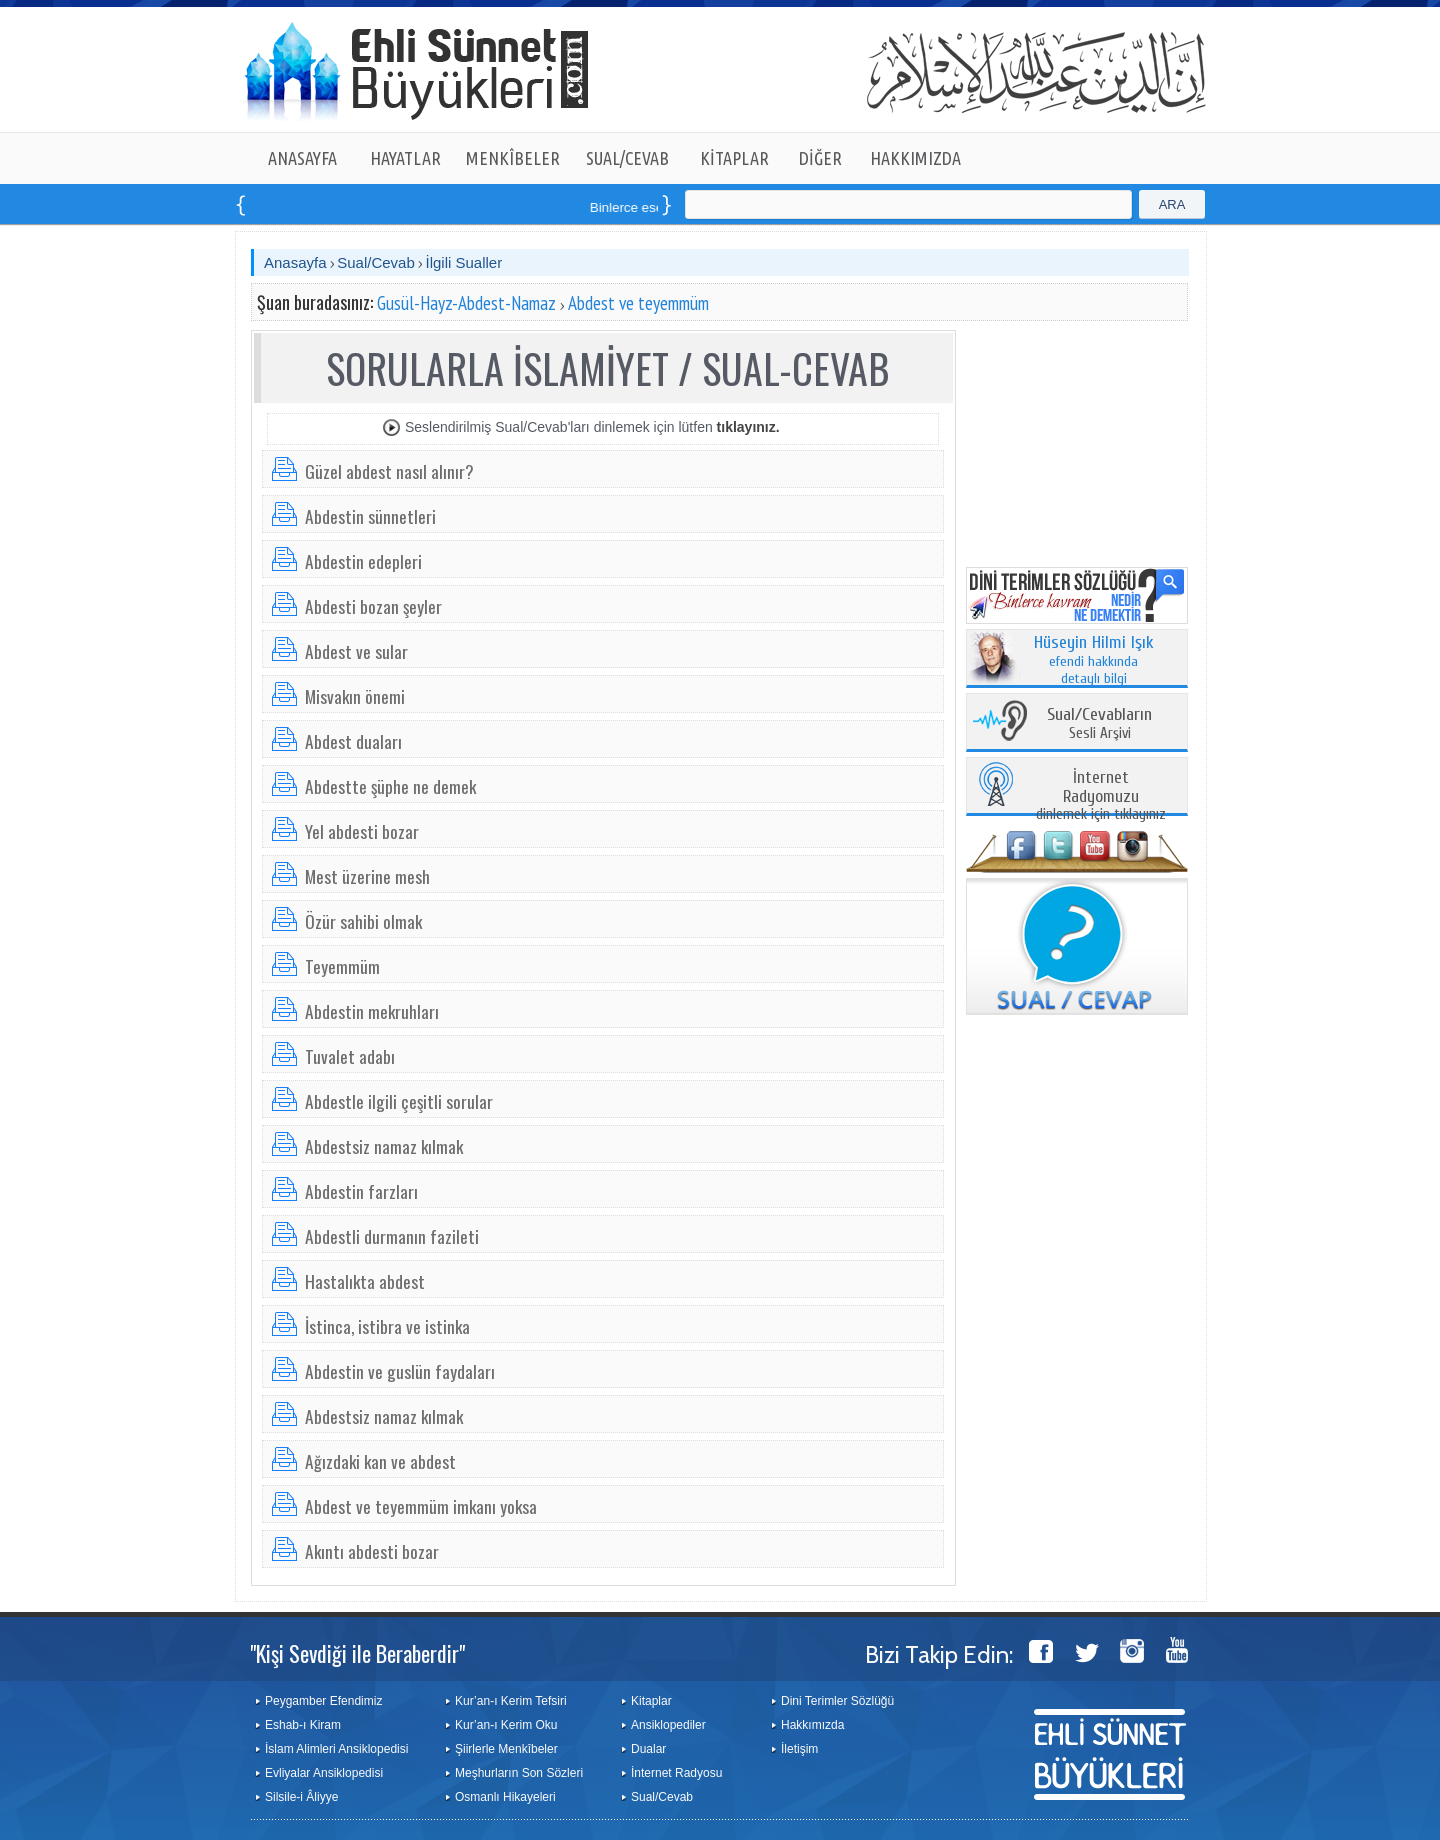 This screenshot has height=1840, width=1440. Describe the element at coordinates (1172, 204) in the screenshot. I see `ARA` at that location.